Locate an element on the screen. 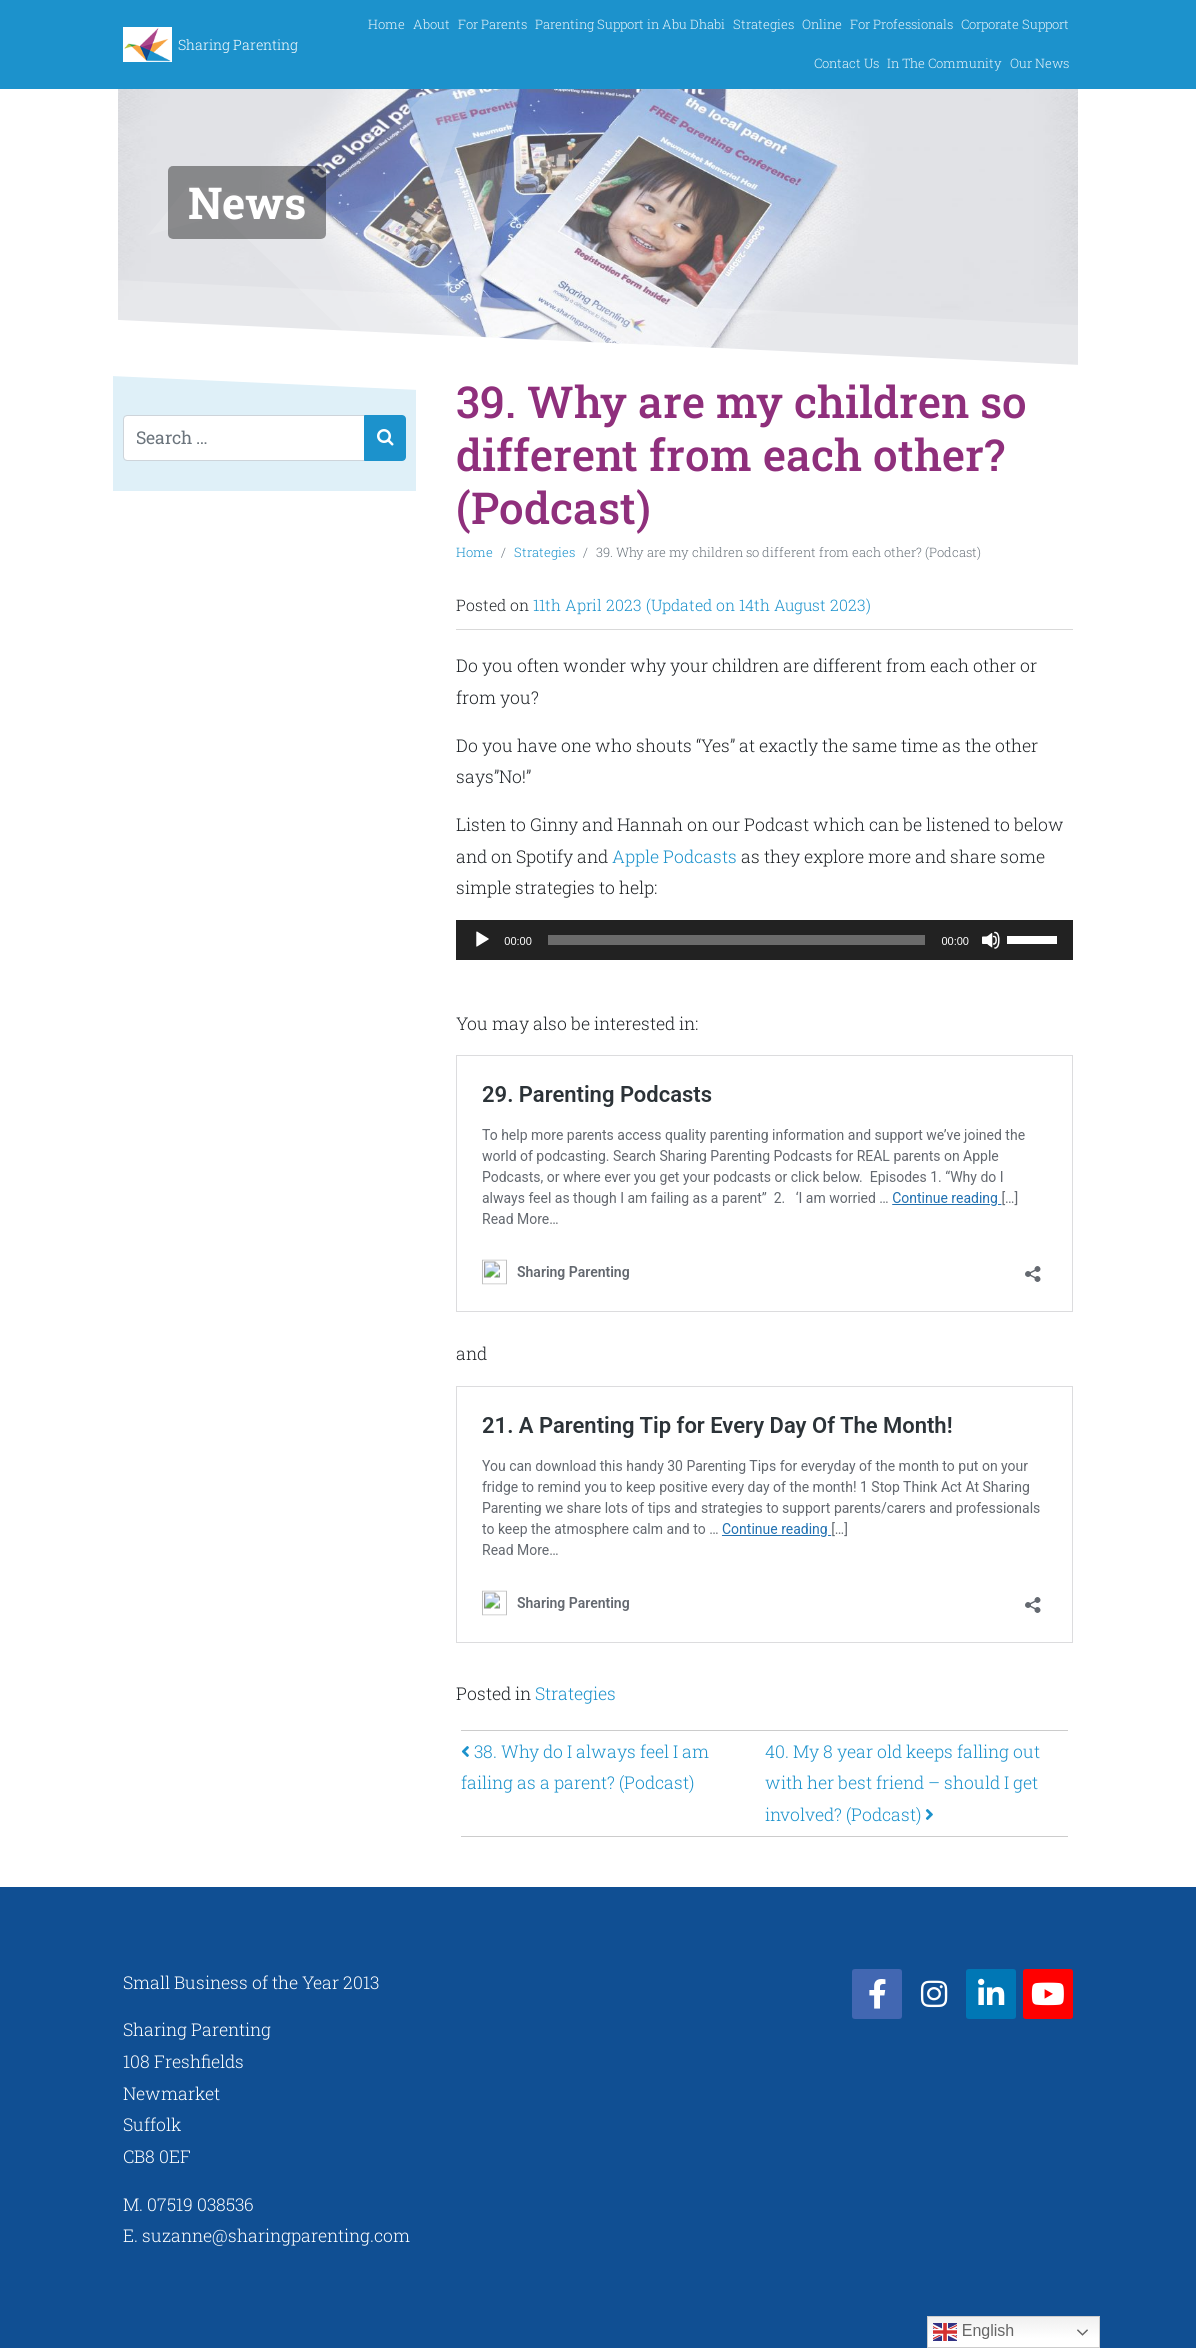 The width and height of the screenshot is (1196, 2348). 40. My 8 year old keeps falling out with her best friend – should I get involved? (Podcast) is located at coordinates (902, 1783).